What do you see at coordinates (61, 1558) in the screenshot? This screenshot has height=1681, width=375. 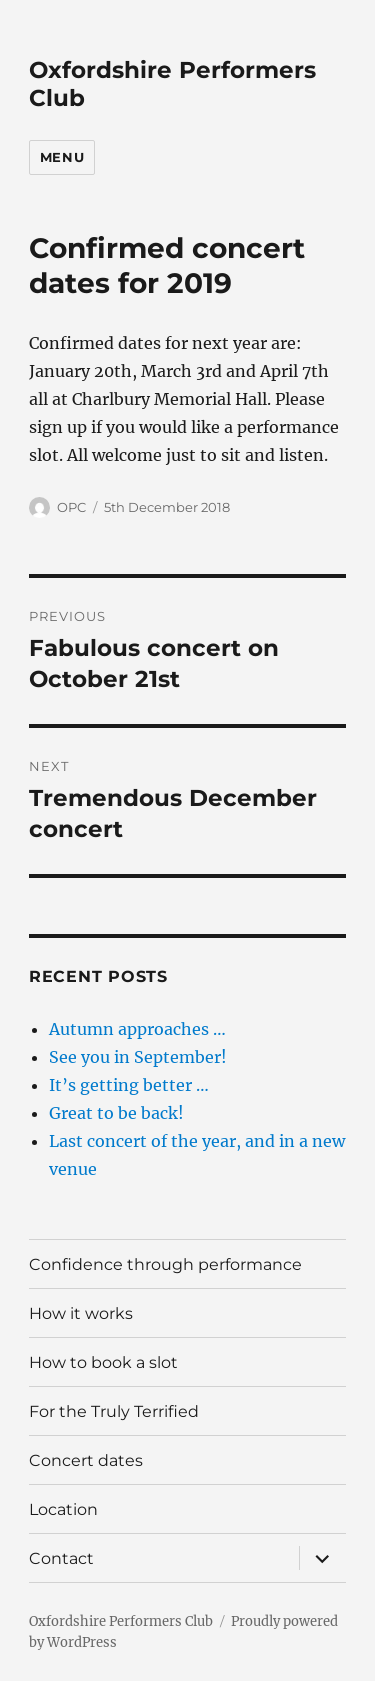 I see `Contact` at bounding box center [61, 1558].